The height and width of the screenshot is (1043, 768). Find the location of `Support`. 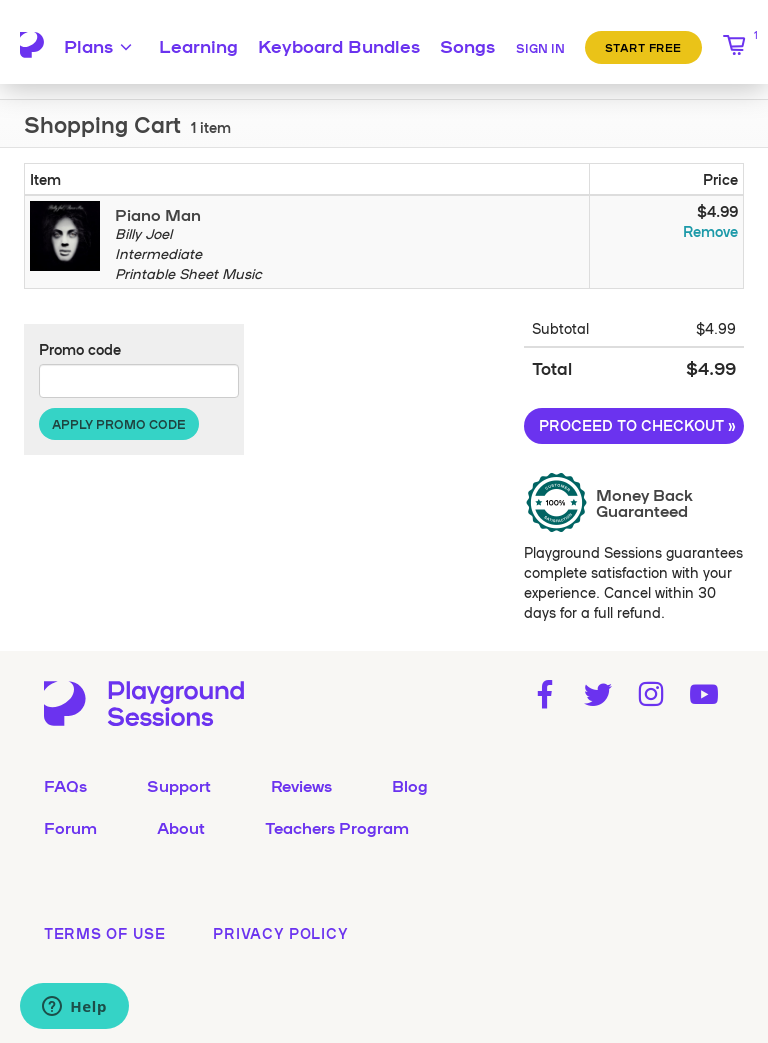

Support is located at coordinates (179, 785).